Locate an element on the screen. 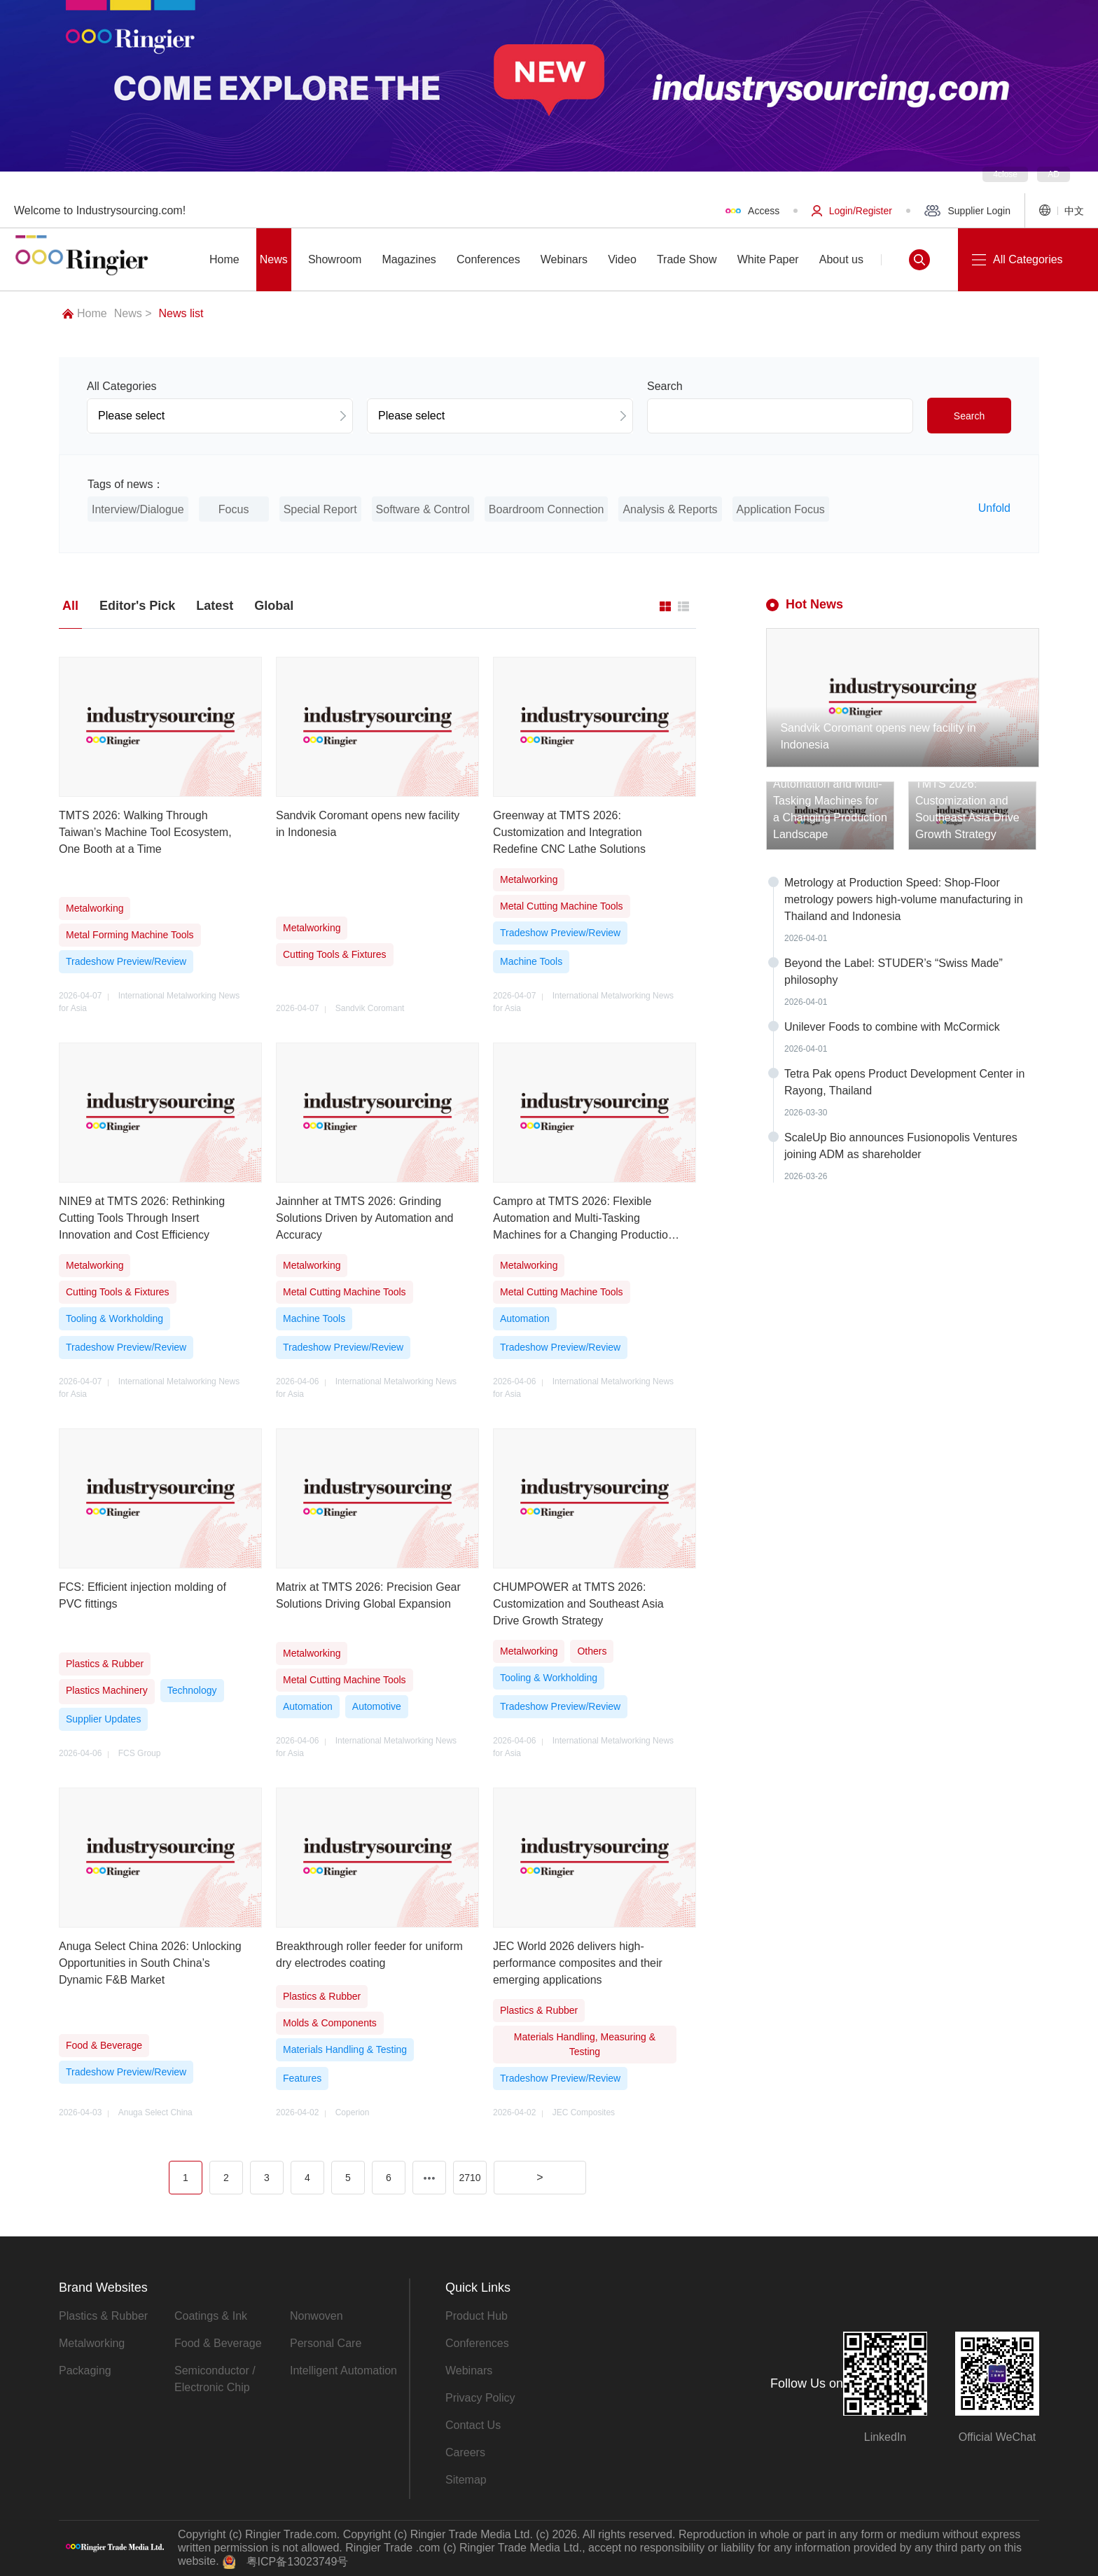 The width and height of the screenshot is (1098, 2576). Contact Us is located at coordinates (473, 2425).